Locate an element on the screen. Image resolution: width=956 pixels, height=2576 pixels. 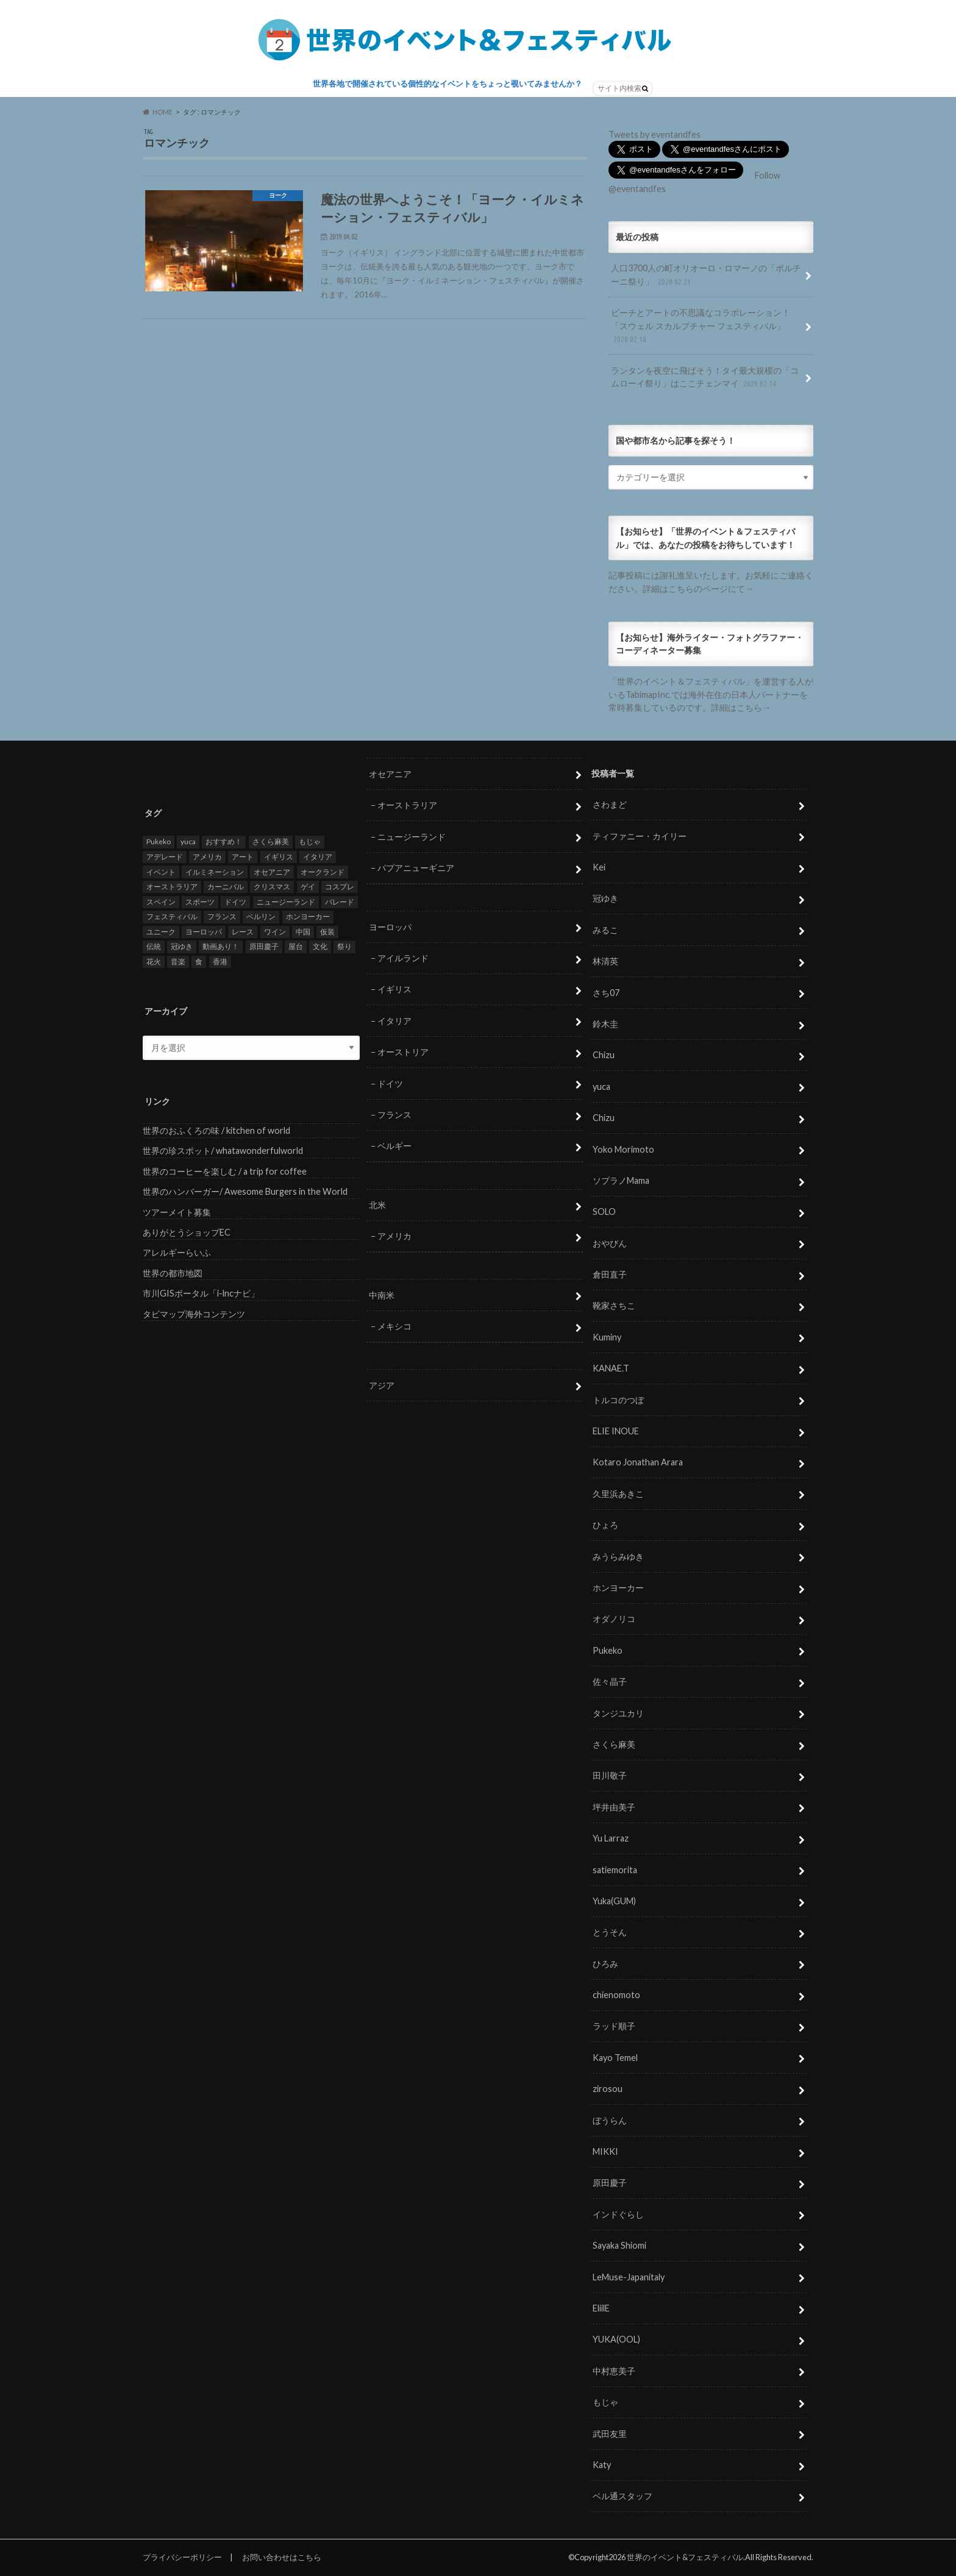
鈴木圭 is located at coordinates (605, 1024).